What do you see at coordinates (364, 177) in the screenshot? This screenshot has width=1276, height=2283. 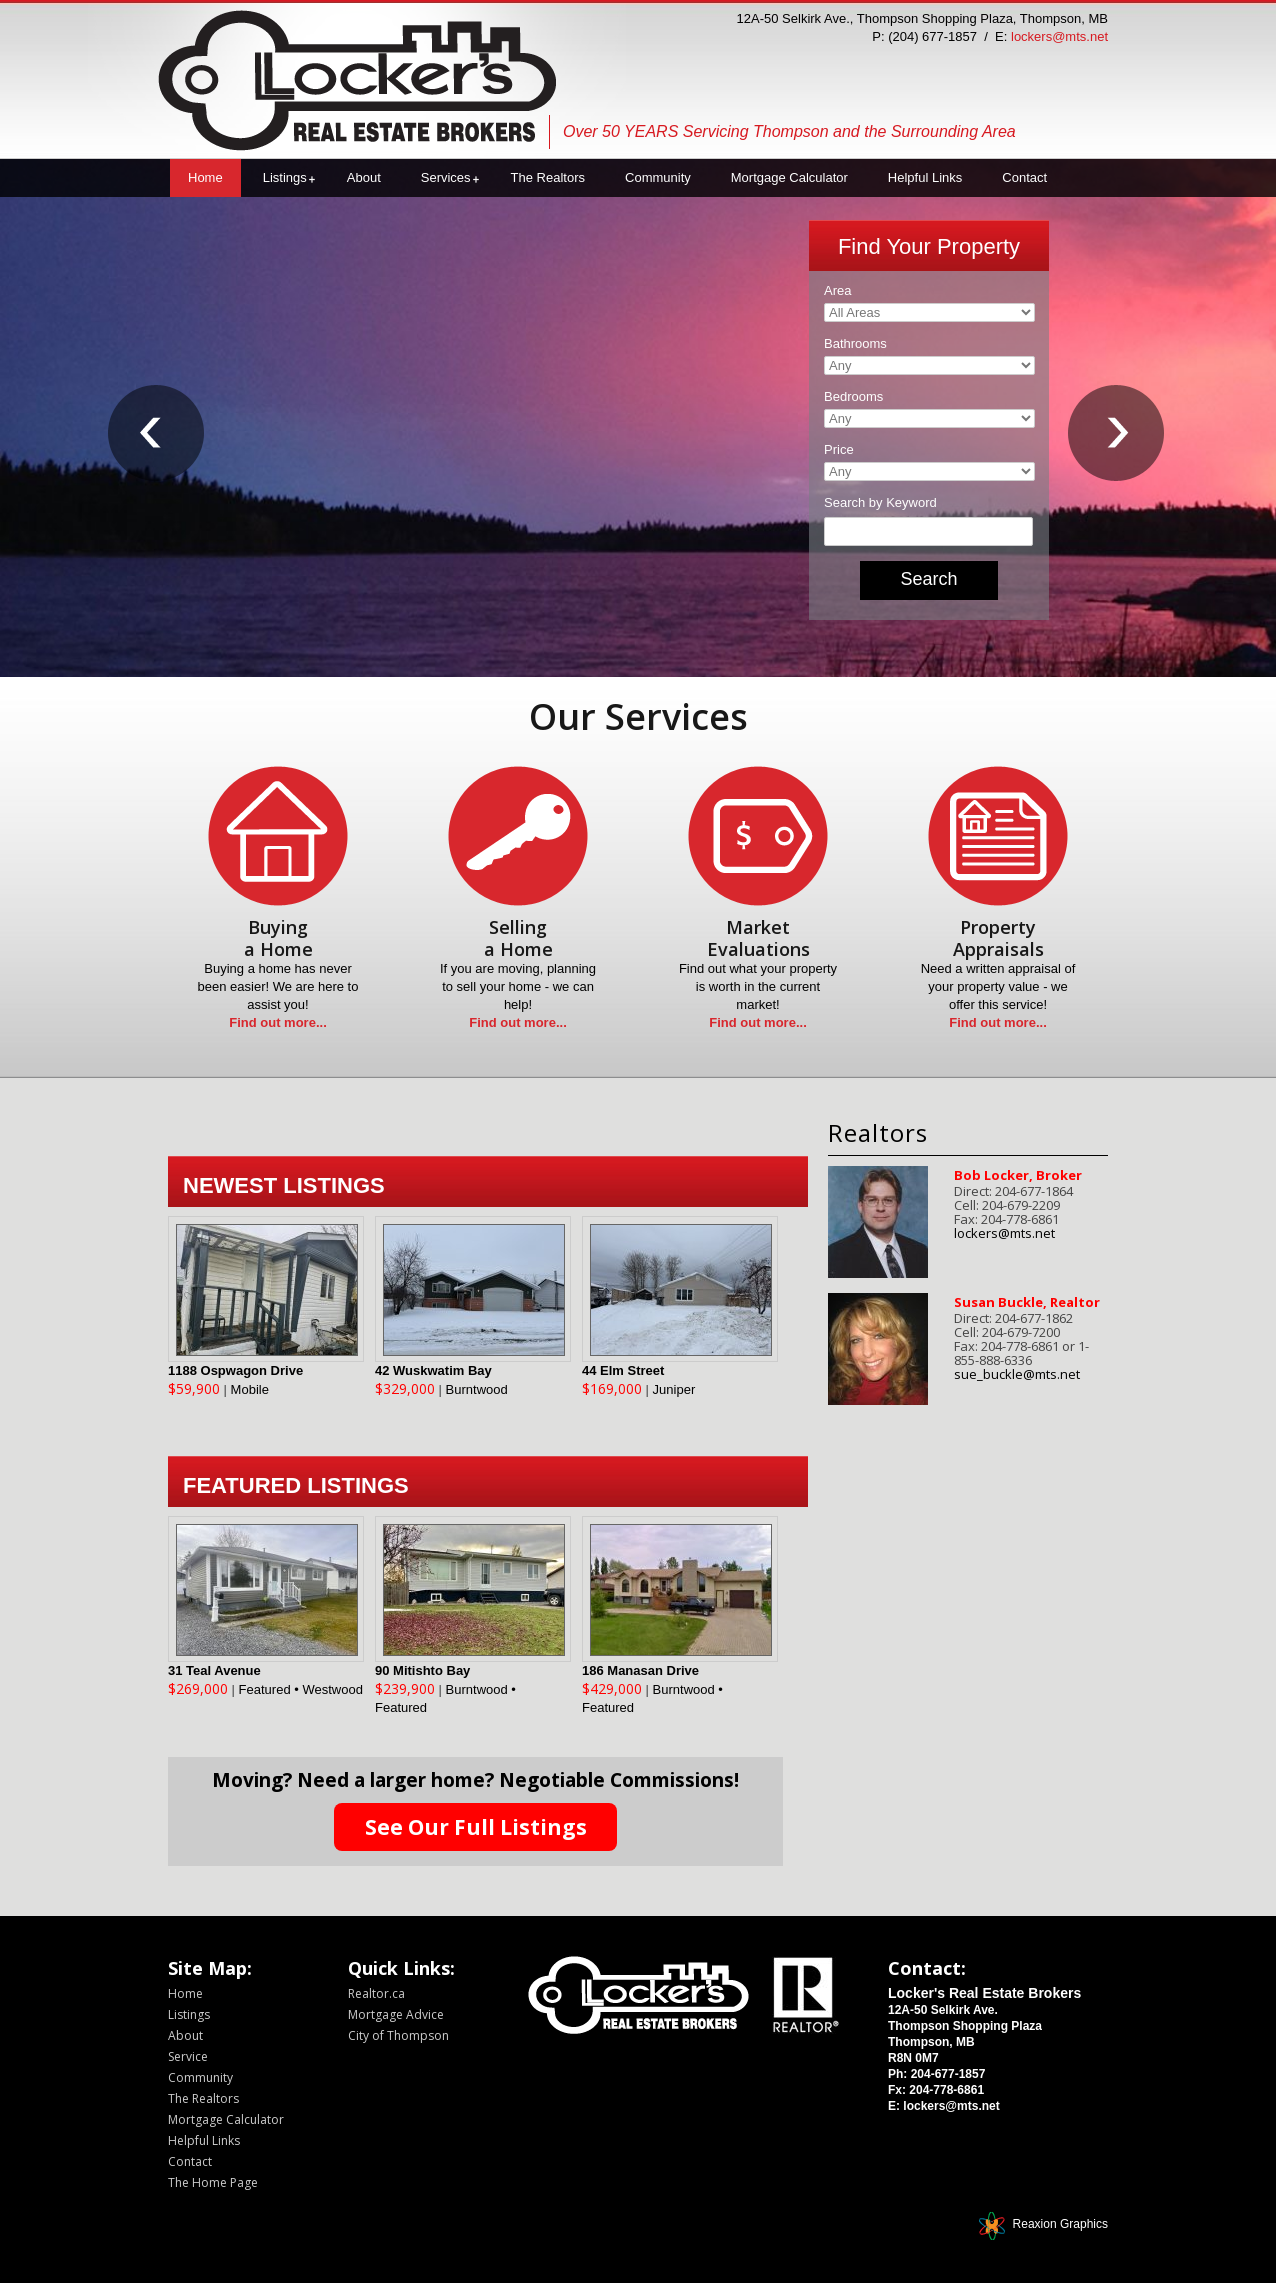 I see `About` at bounding box center [364, 177].